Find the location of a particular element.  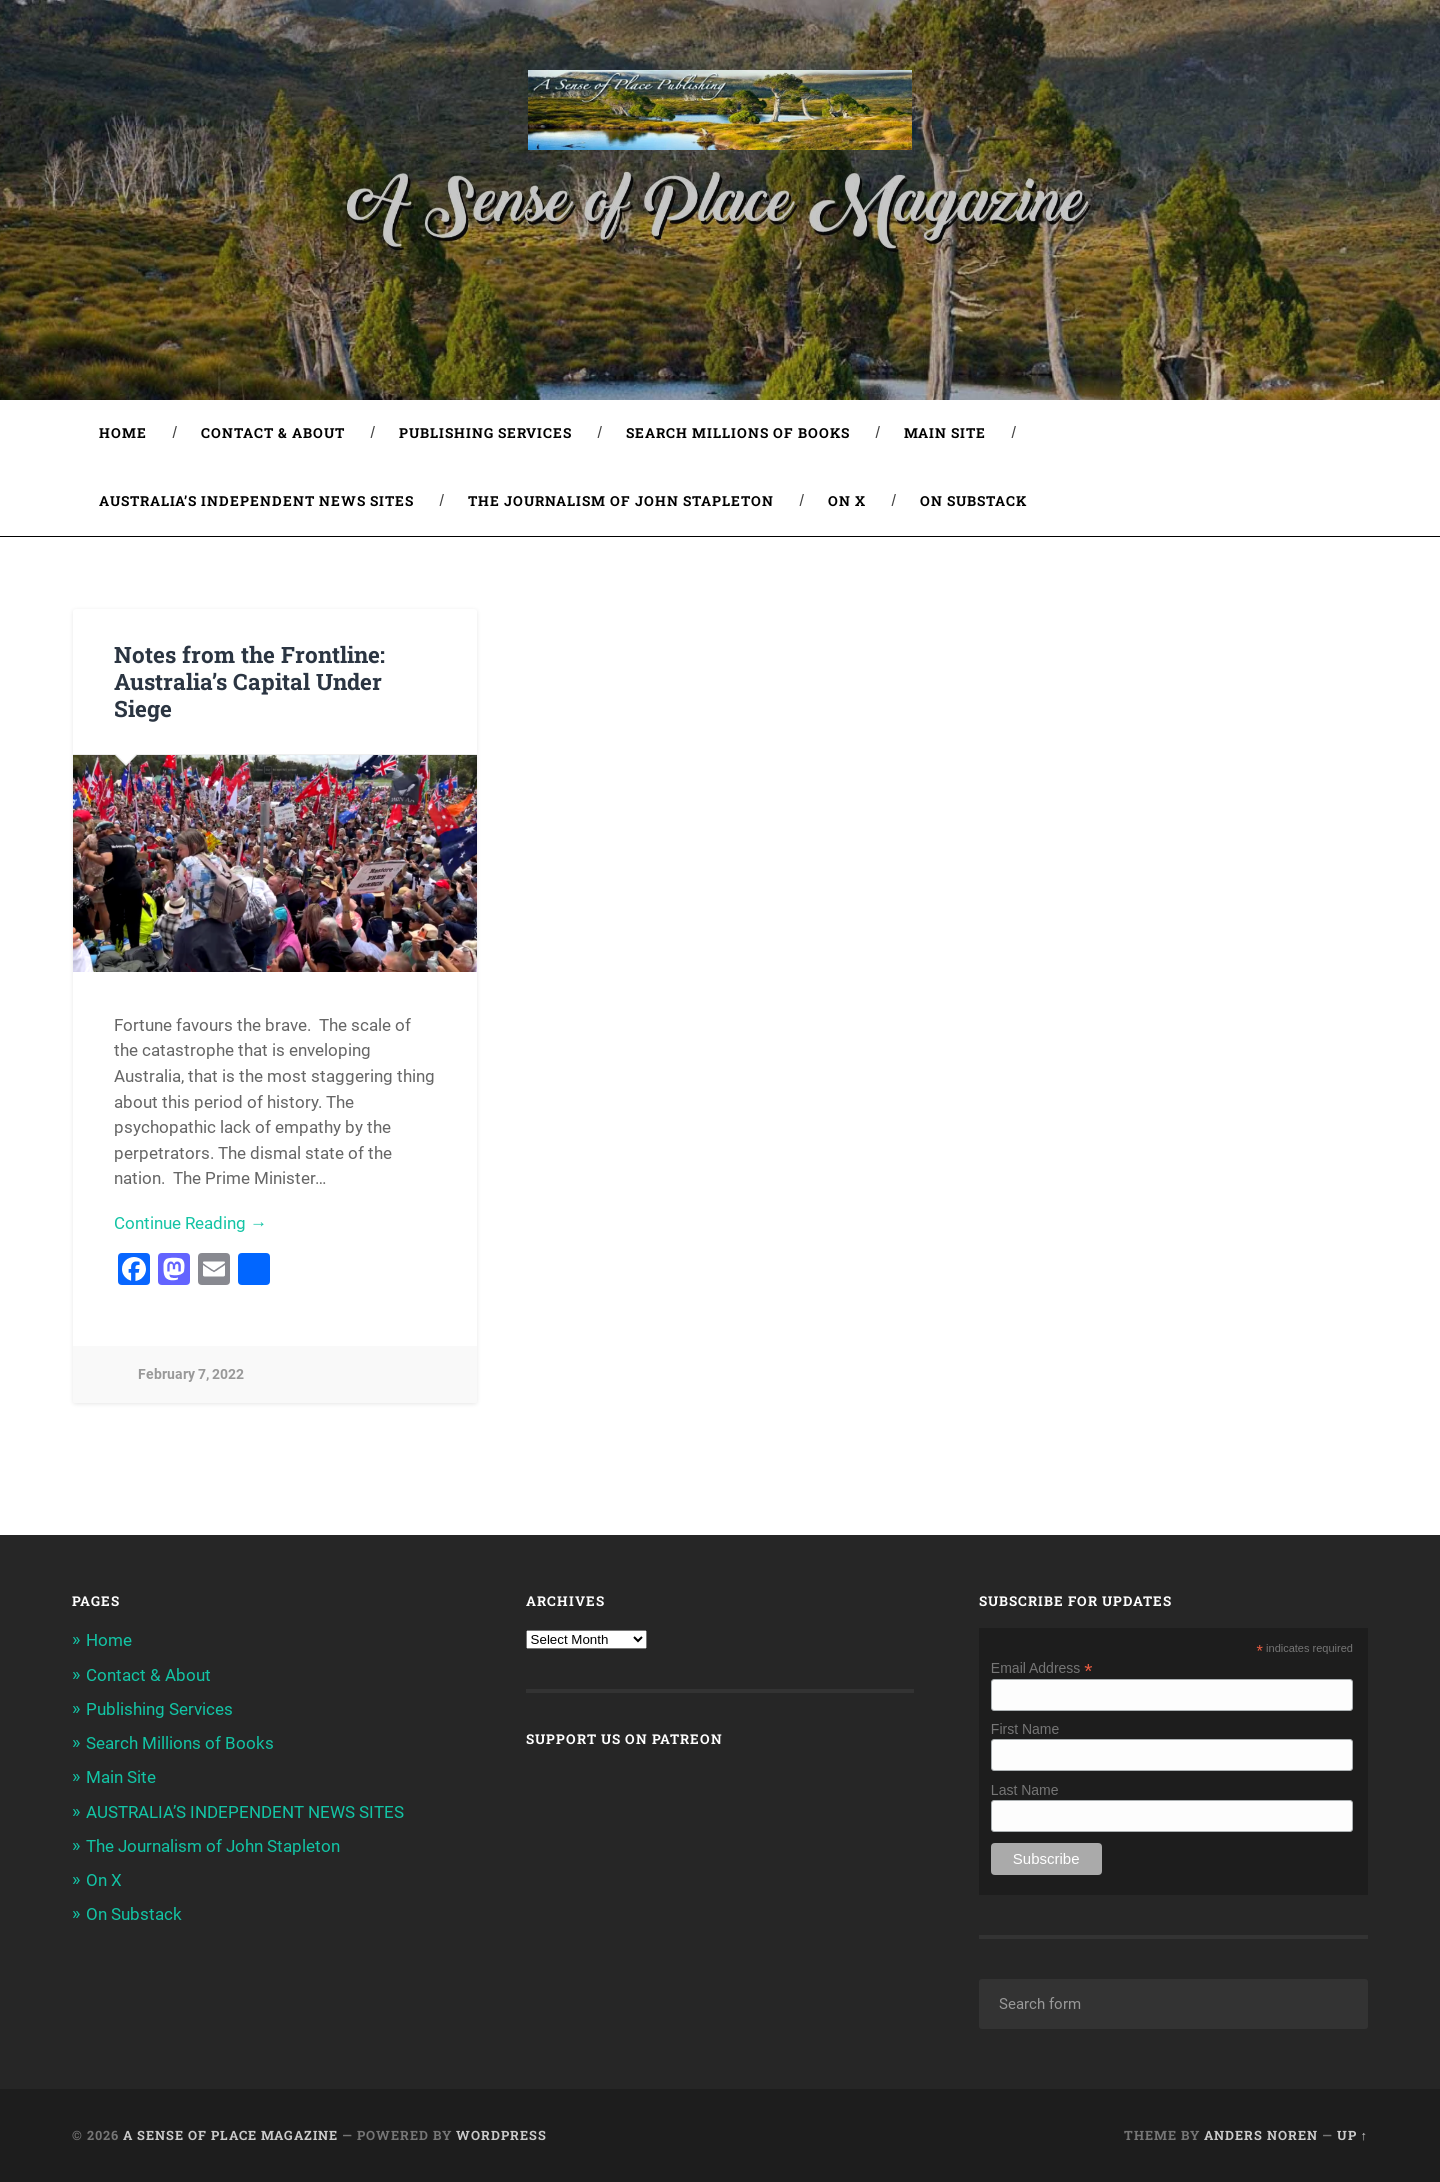

Continue Reading → is located at coordinates (190, 1223).